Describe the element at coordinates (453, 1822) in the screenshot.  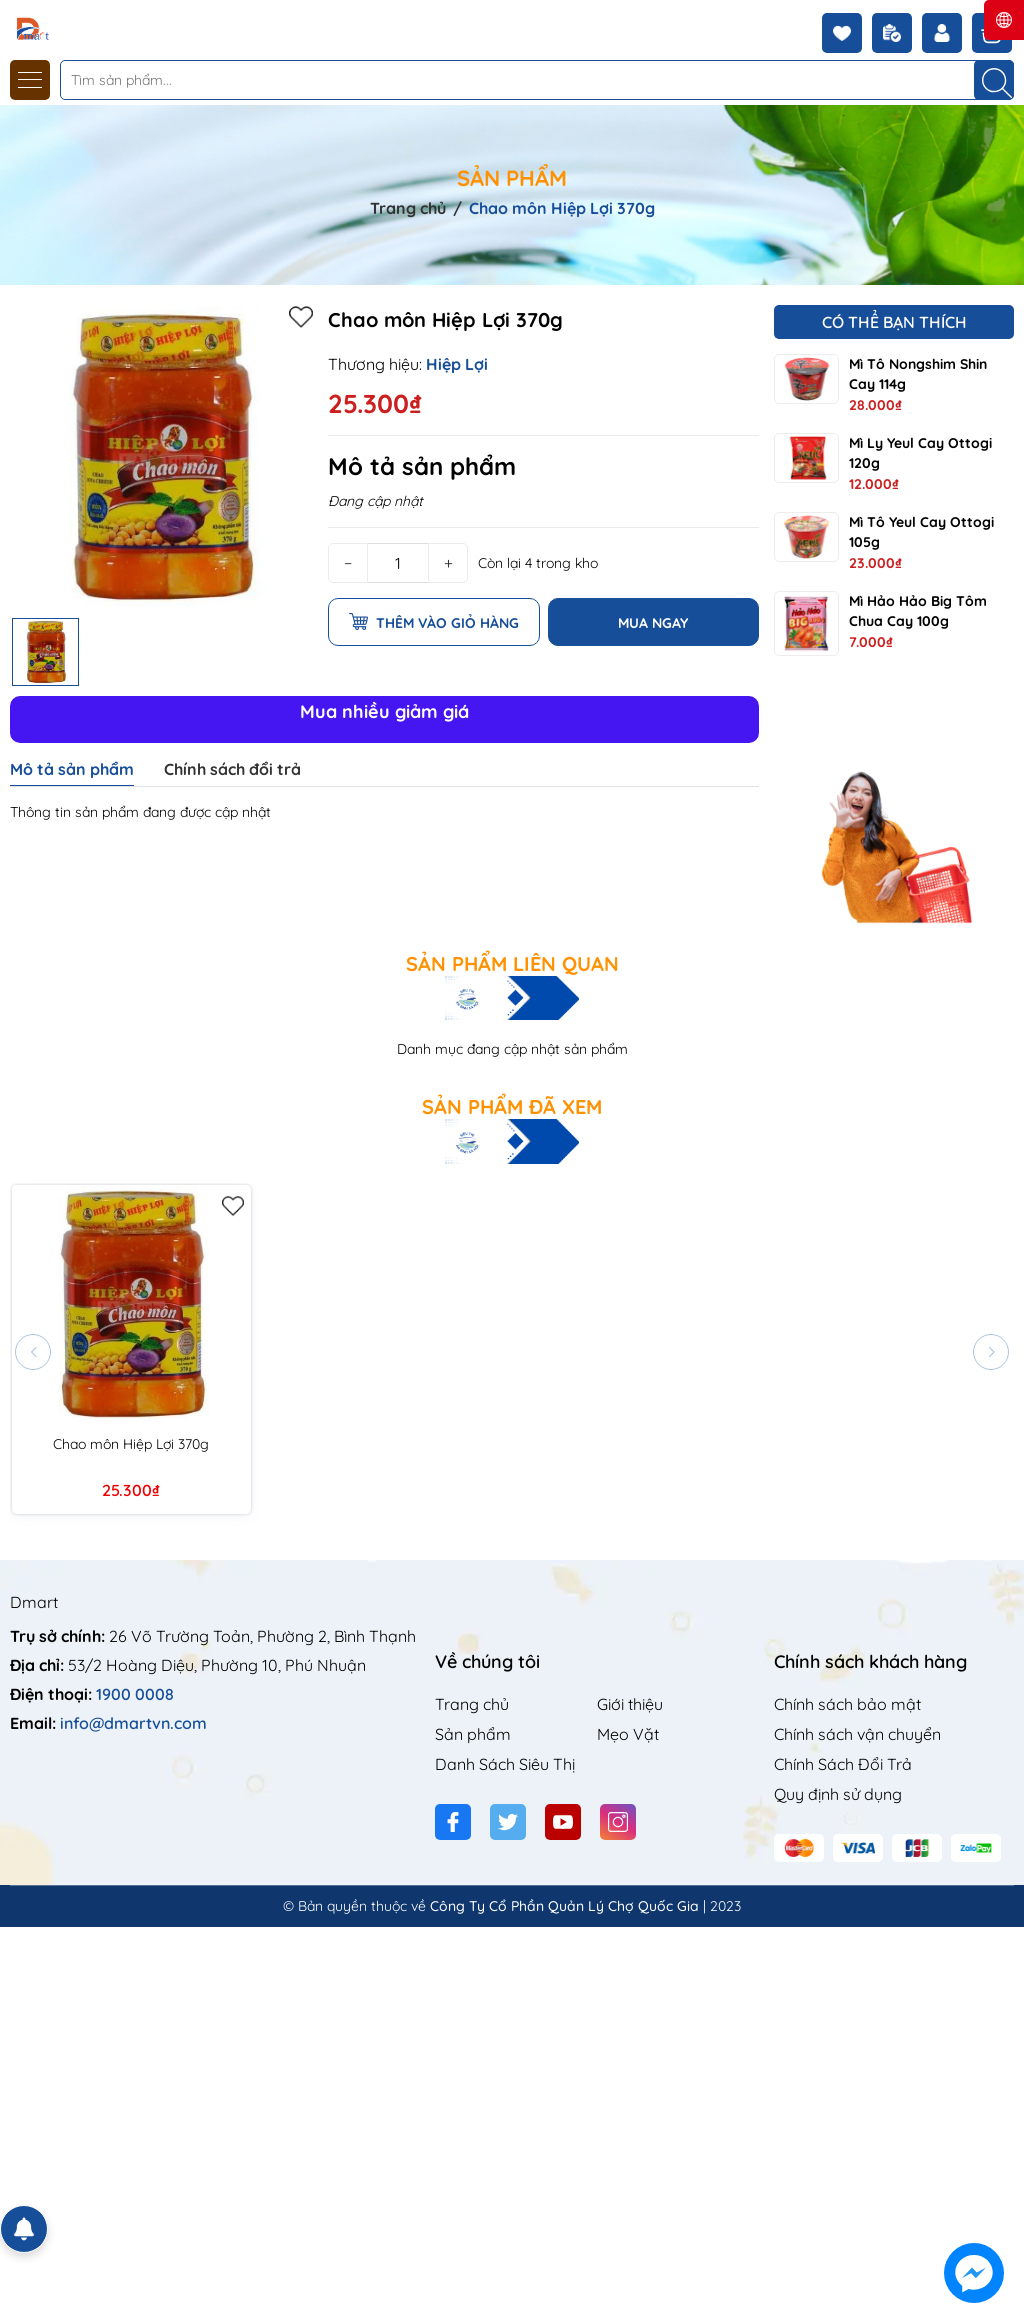
I see `[Facebook]` at that location.